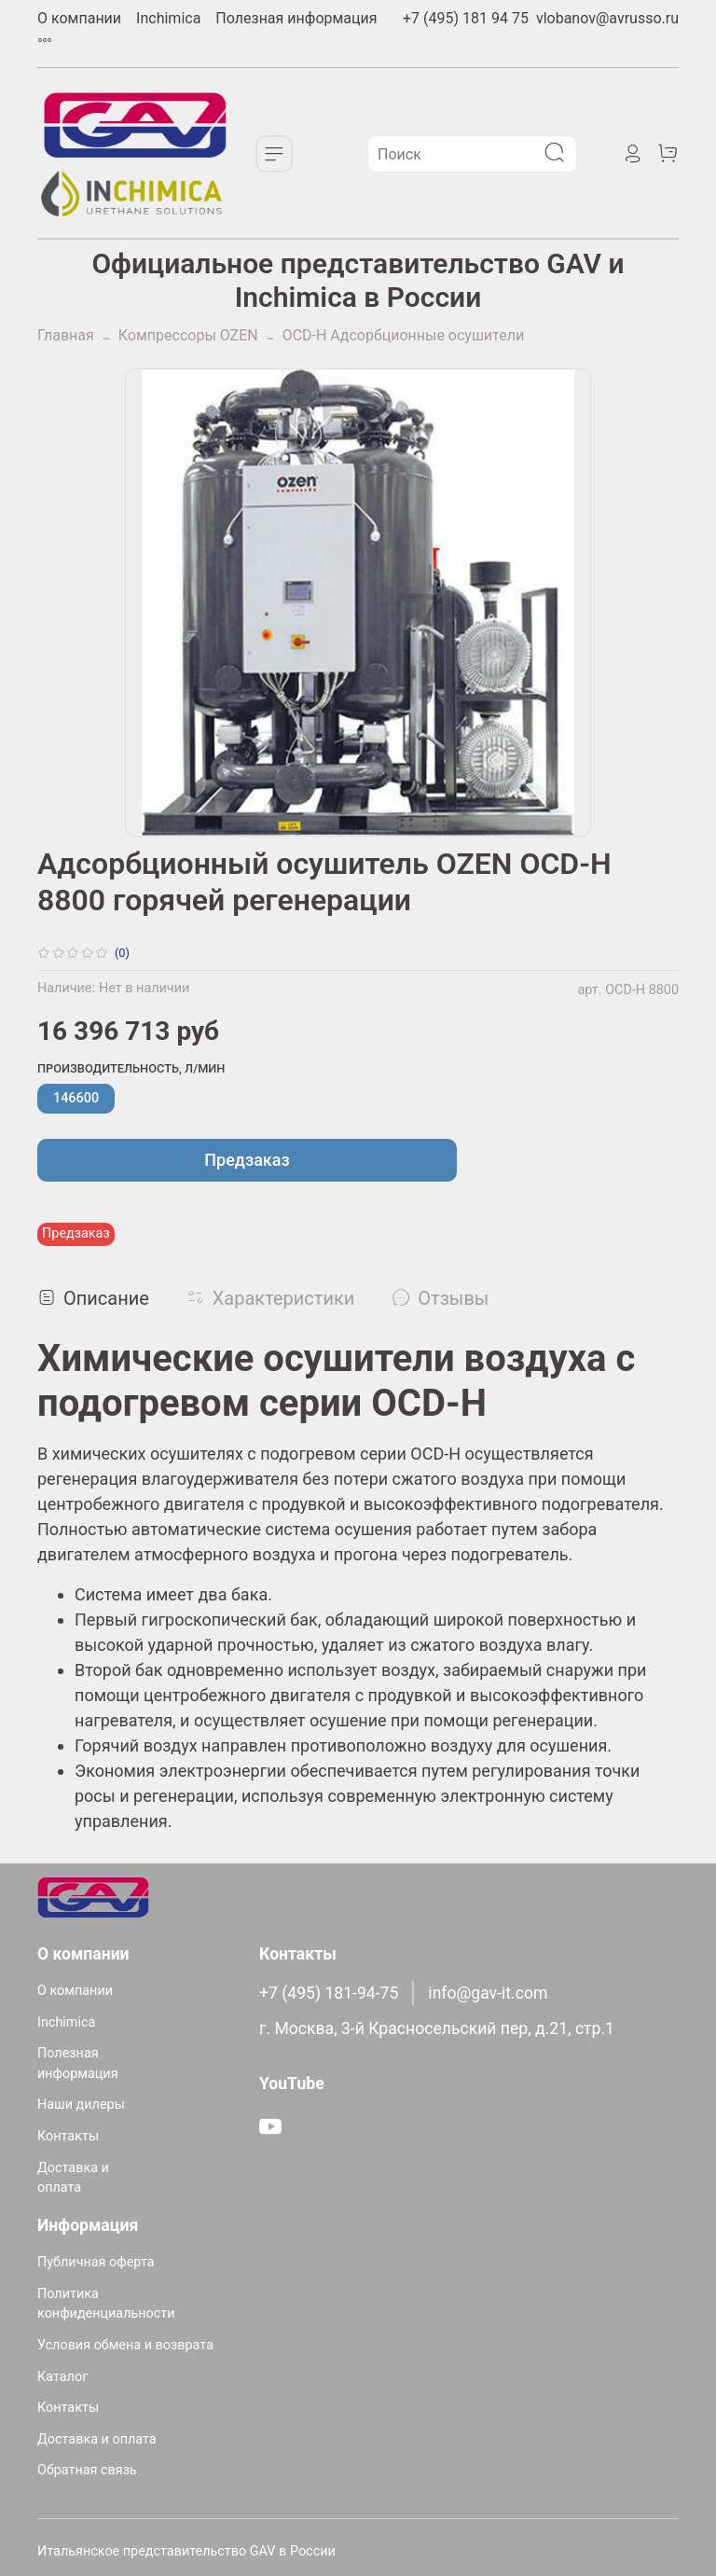 This screenshot has height=2576, width=716. I want to click on Полезная информация, so click(296, 18).